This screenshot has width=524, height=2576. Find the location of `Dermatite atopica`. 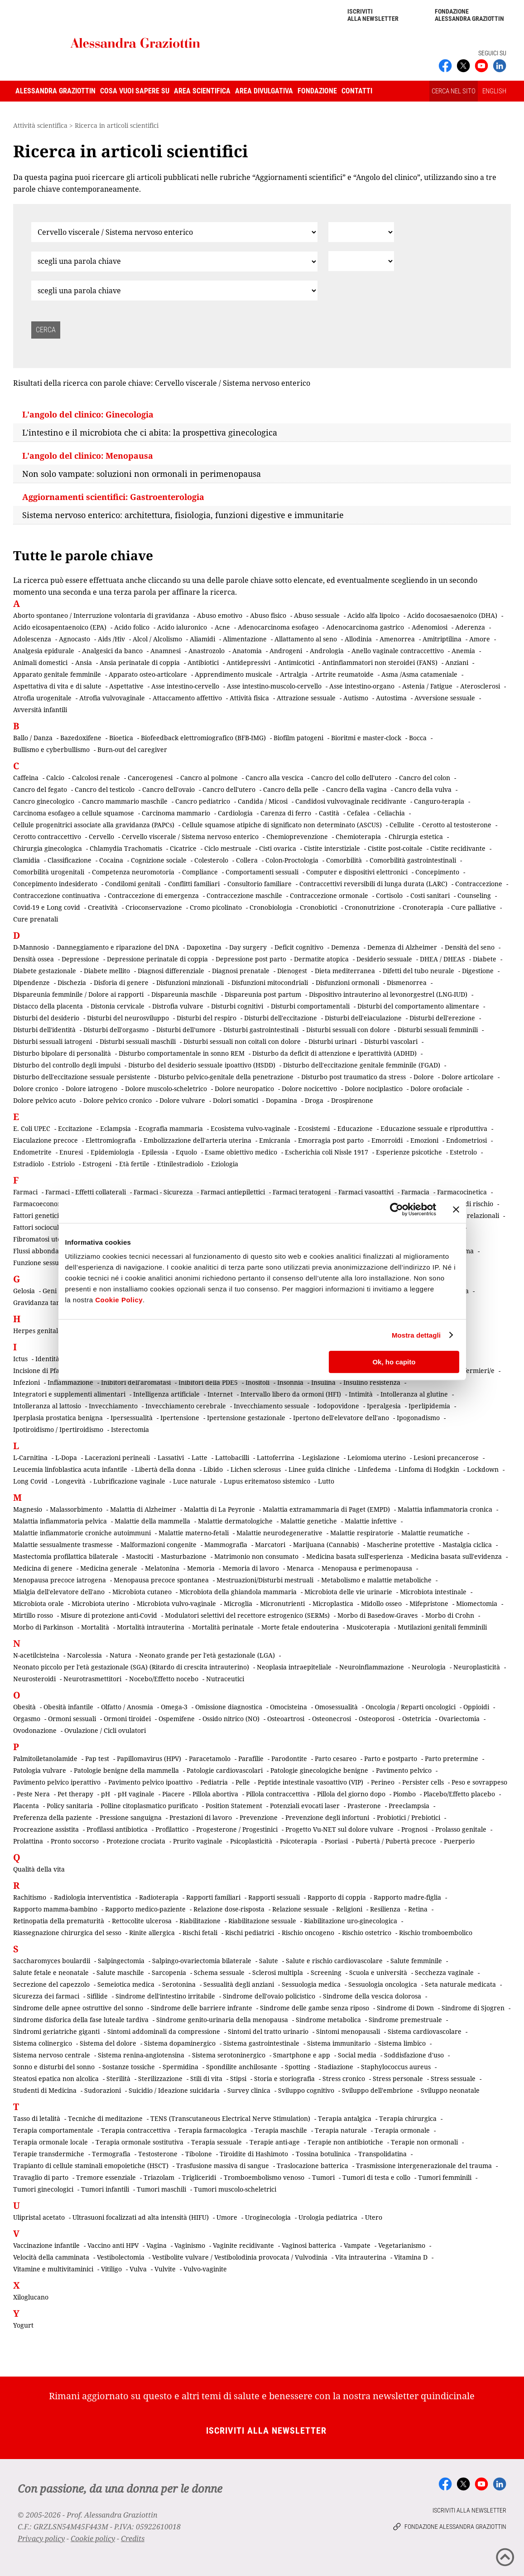

Dermatite atopica is located at coordinates (321, 959).